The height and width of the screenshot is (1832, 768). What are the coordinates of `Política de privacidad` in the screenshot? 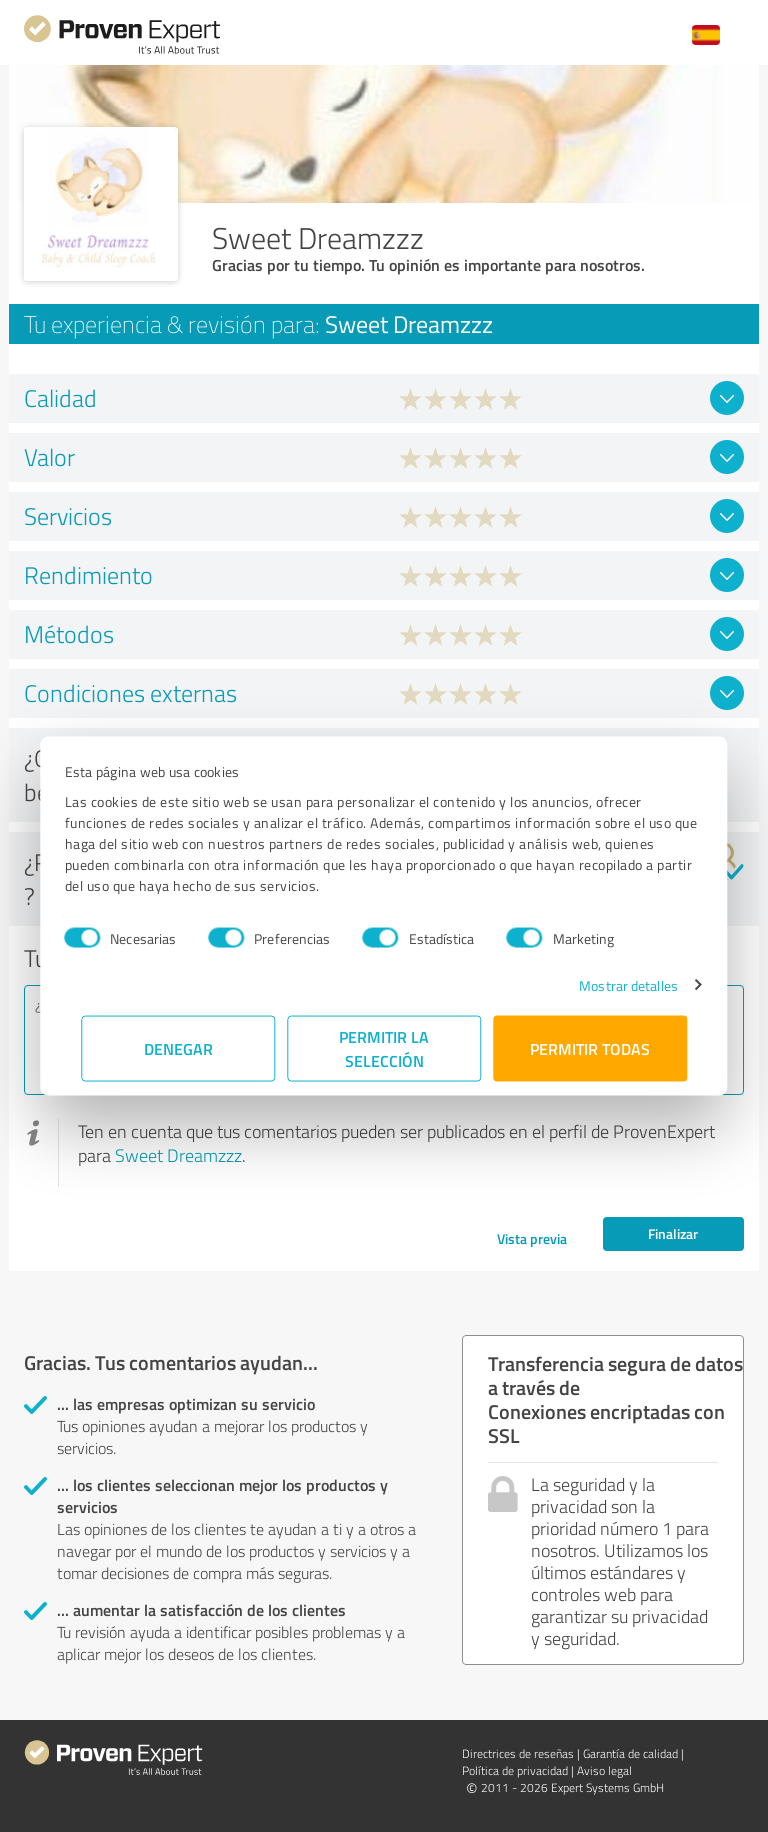 It's located at (515, 1770).